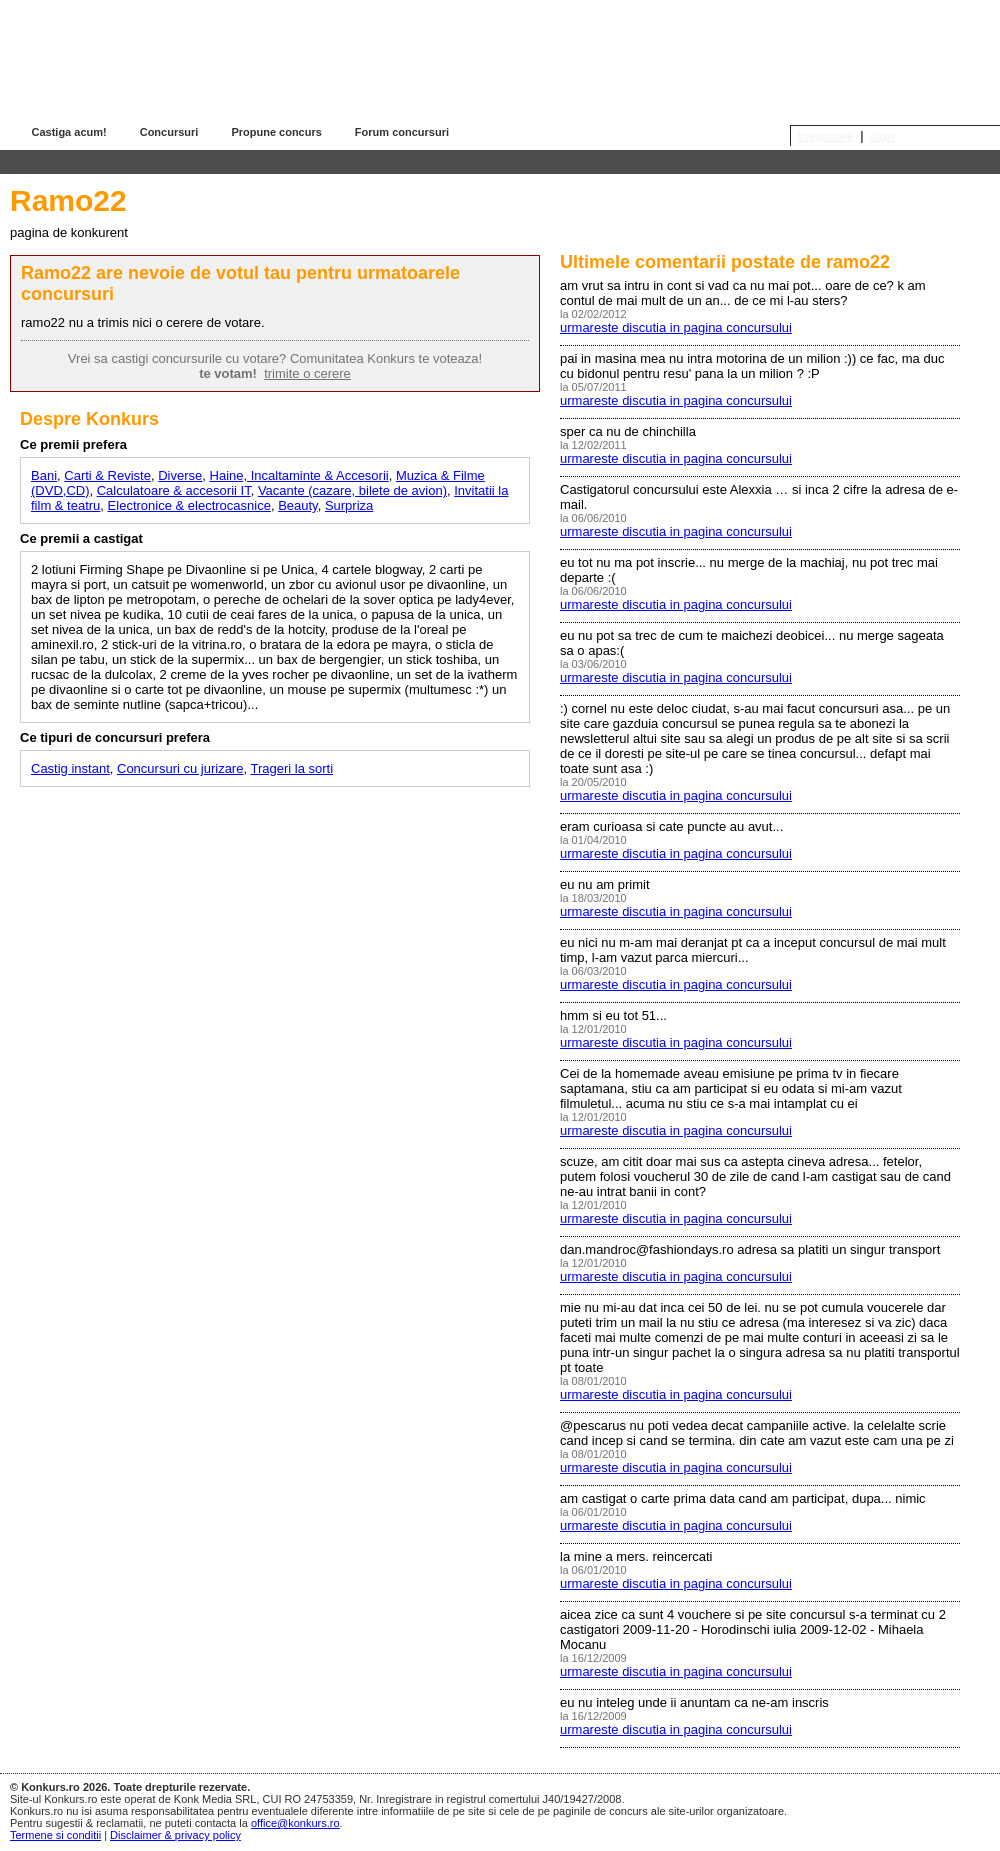 This screenshot has width=1000, height=1851. Describe the element at coordinates (307, 373) in the screenshot. I see `trimite o cerere` at that location.